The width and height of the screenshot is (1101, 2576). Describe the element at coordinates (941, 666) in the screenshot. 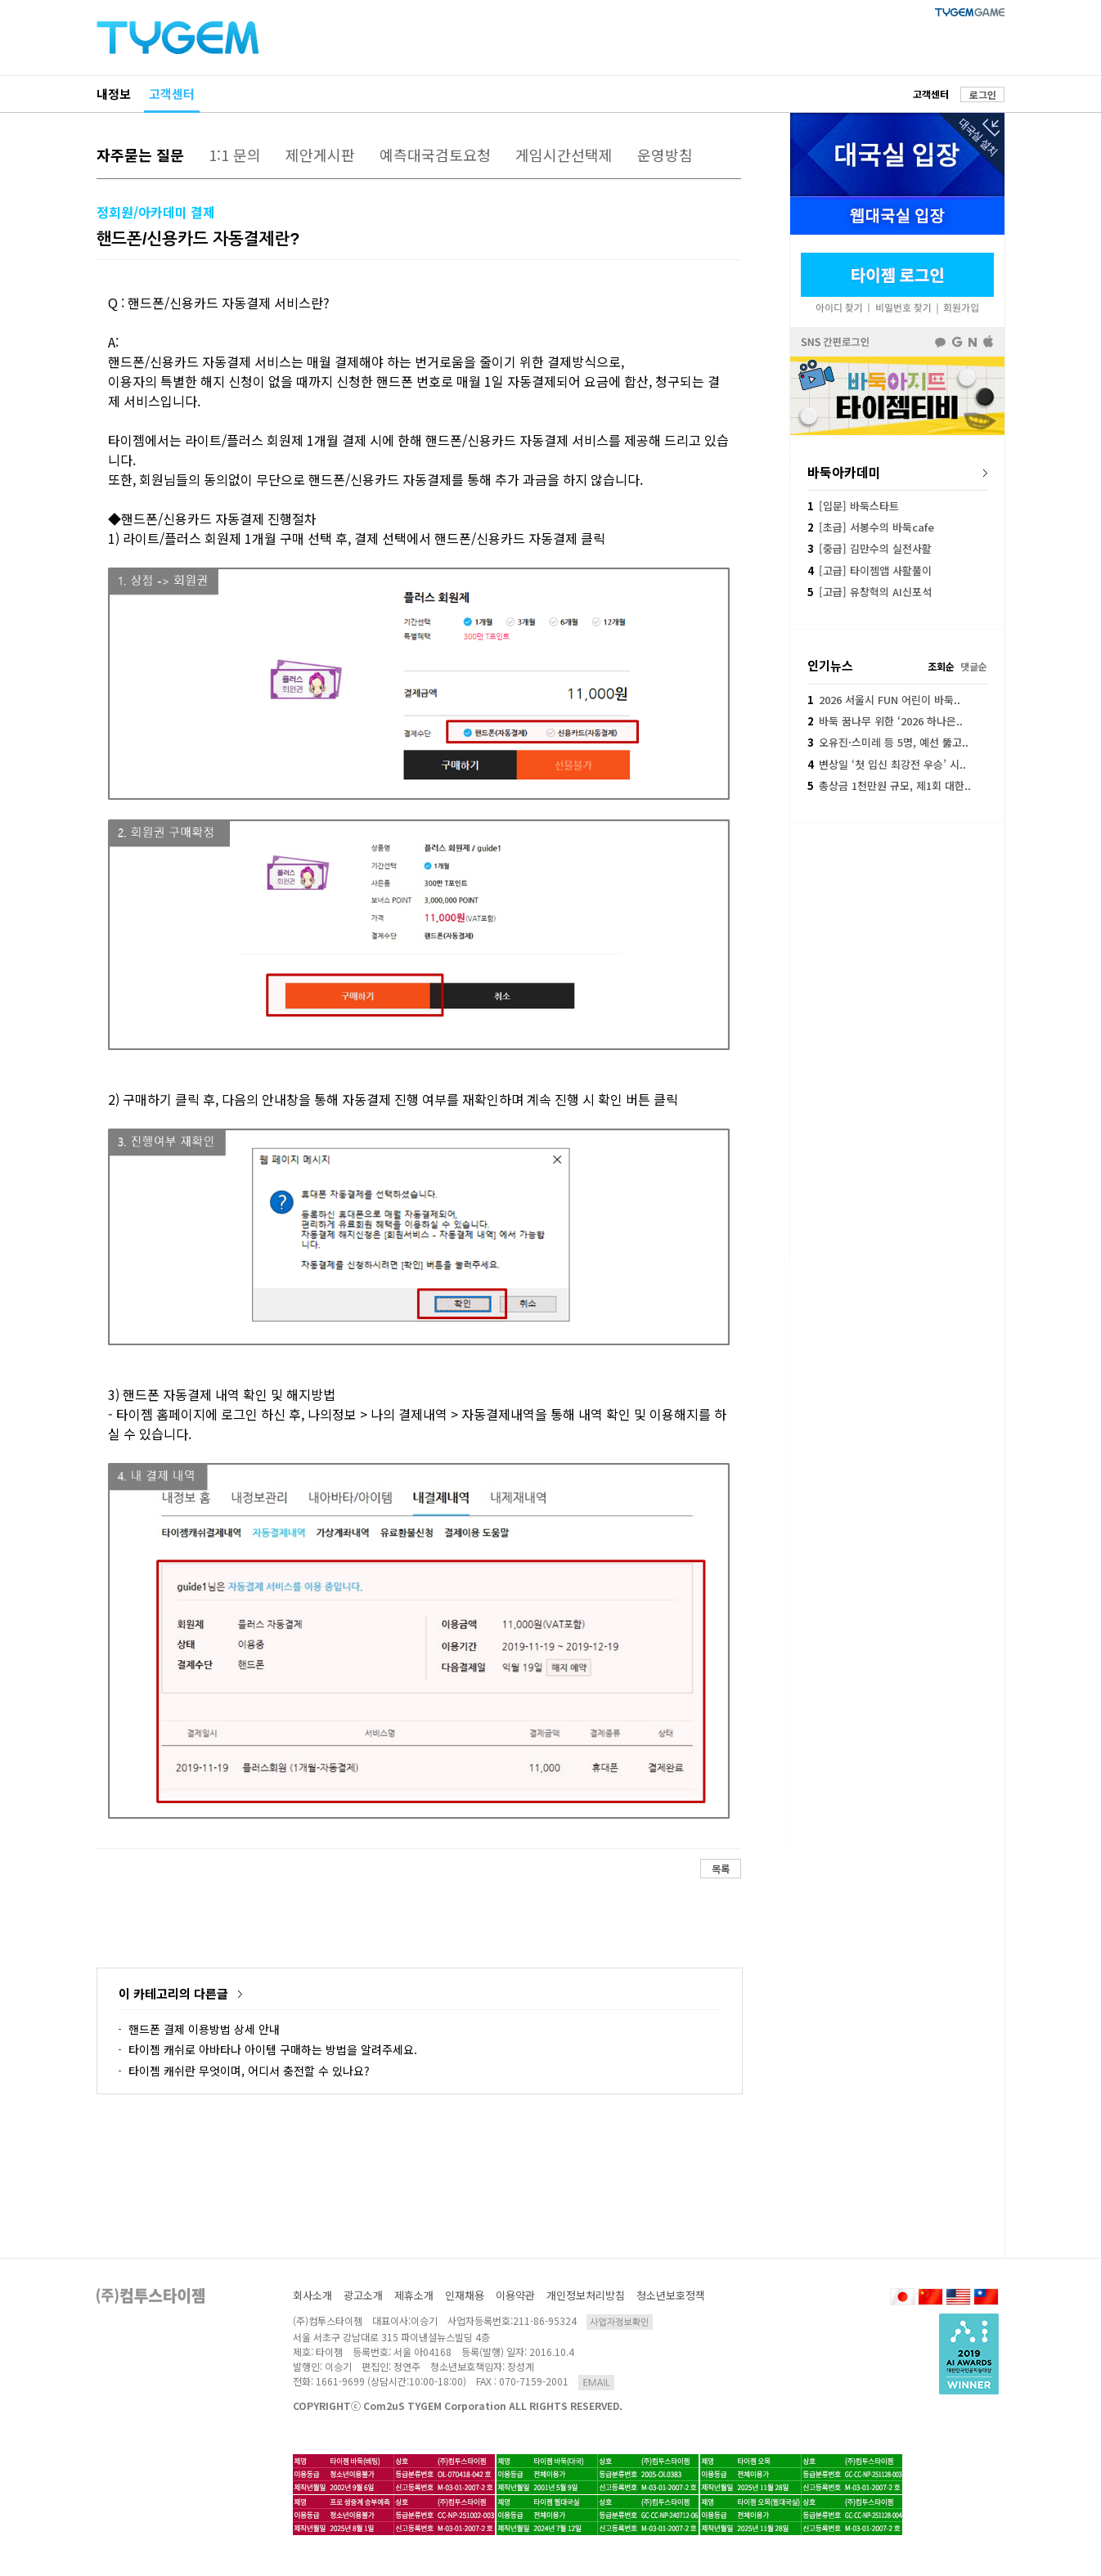

I see `조회순` at that location.